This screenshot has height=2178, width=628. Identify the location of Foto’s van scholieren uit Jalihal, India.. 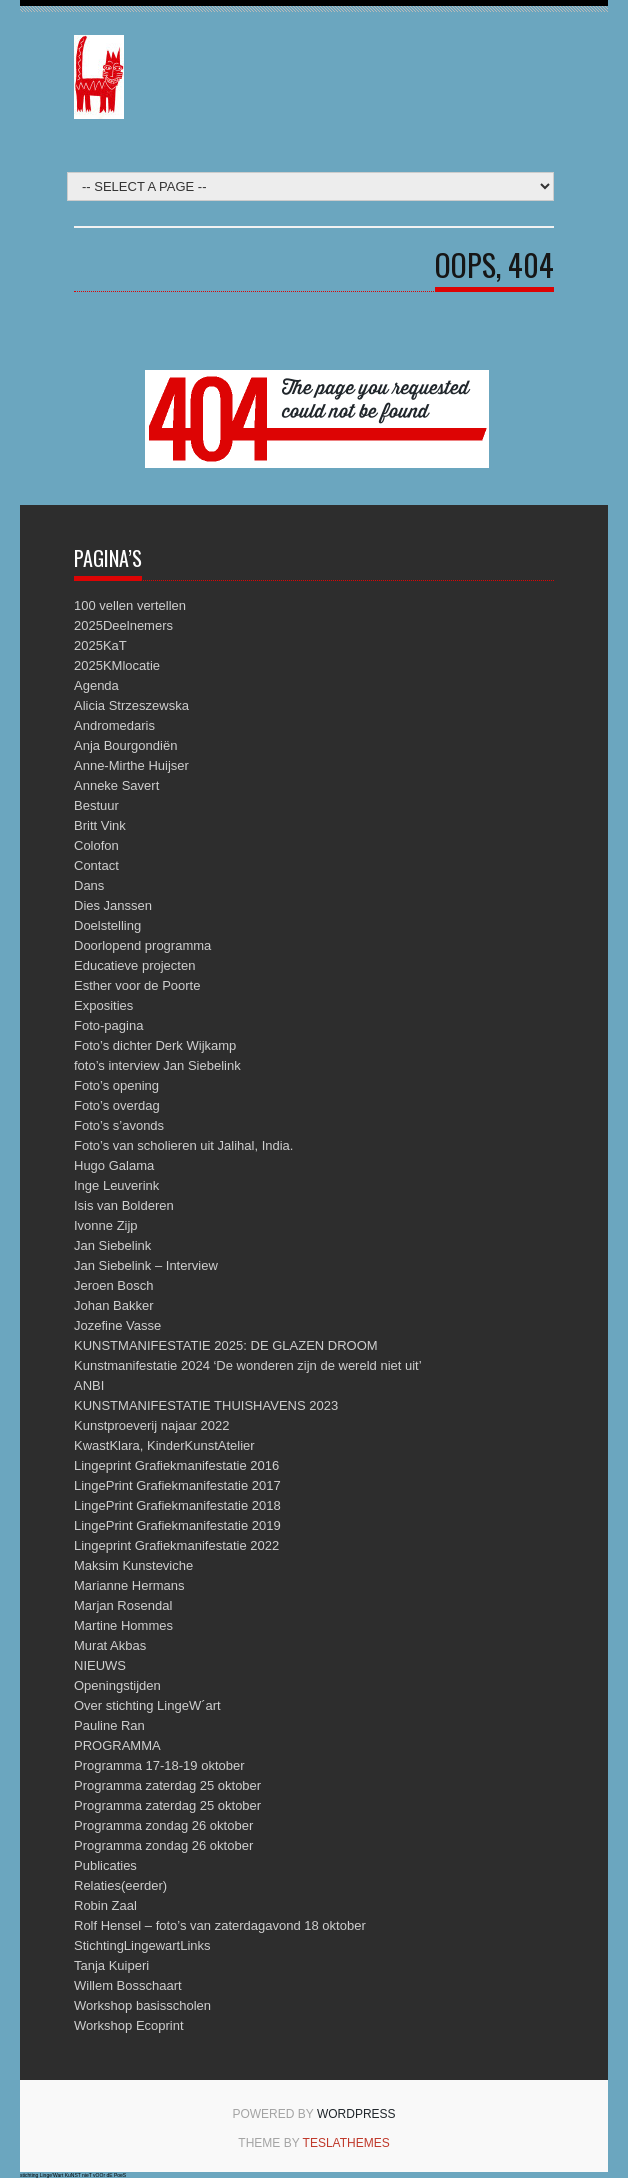
(183, 1145).